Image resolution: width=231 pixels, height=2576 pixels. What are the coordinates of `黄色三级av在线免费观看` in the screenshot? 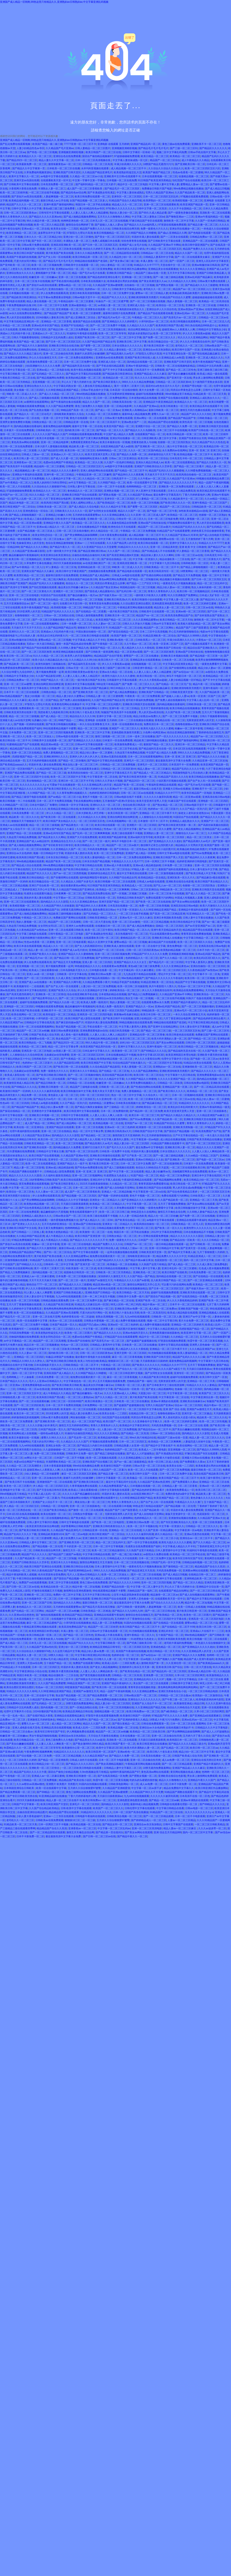 It's located at (176, 144).